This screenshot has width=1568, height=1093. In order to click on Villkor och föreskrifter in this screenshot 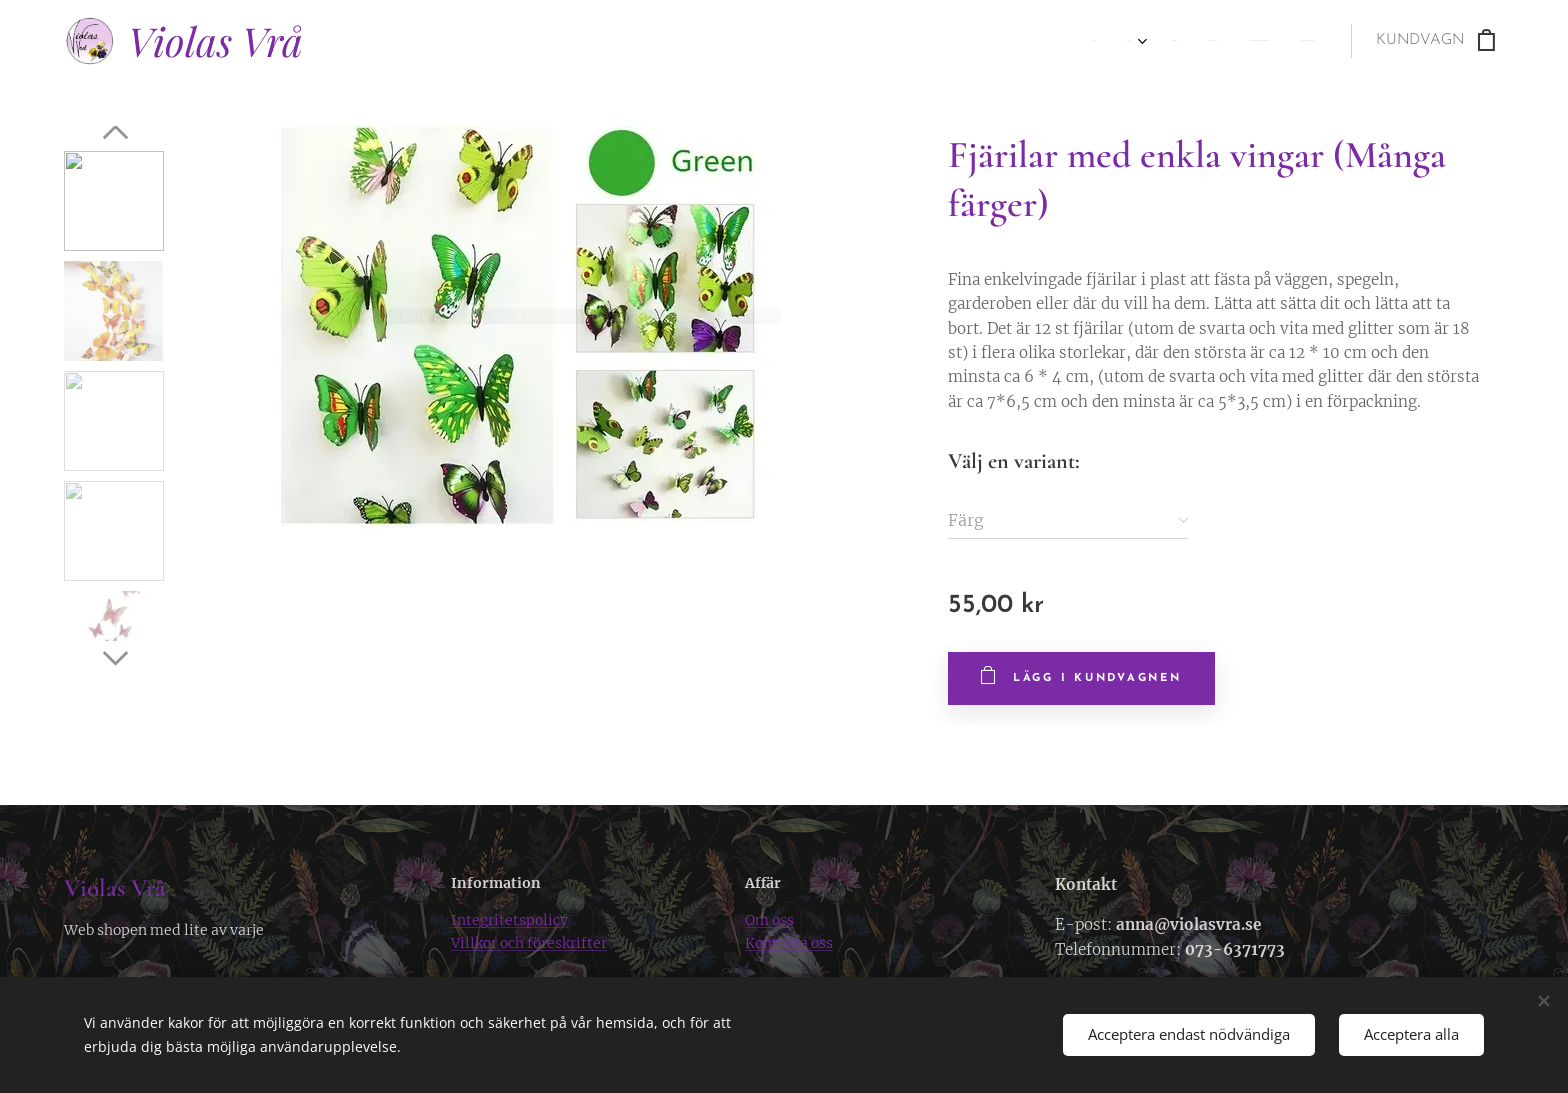, I will do `click(529, 943)`.